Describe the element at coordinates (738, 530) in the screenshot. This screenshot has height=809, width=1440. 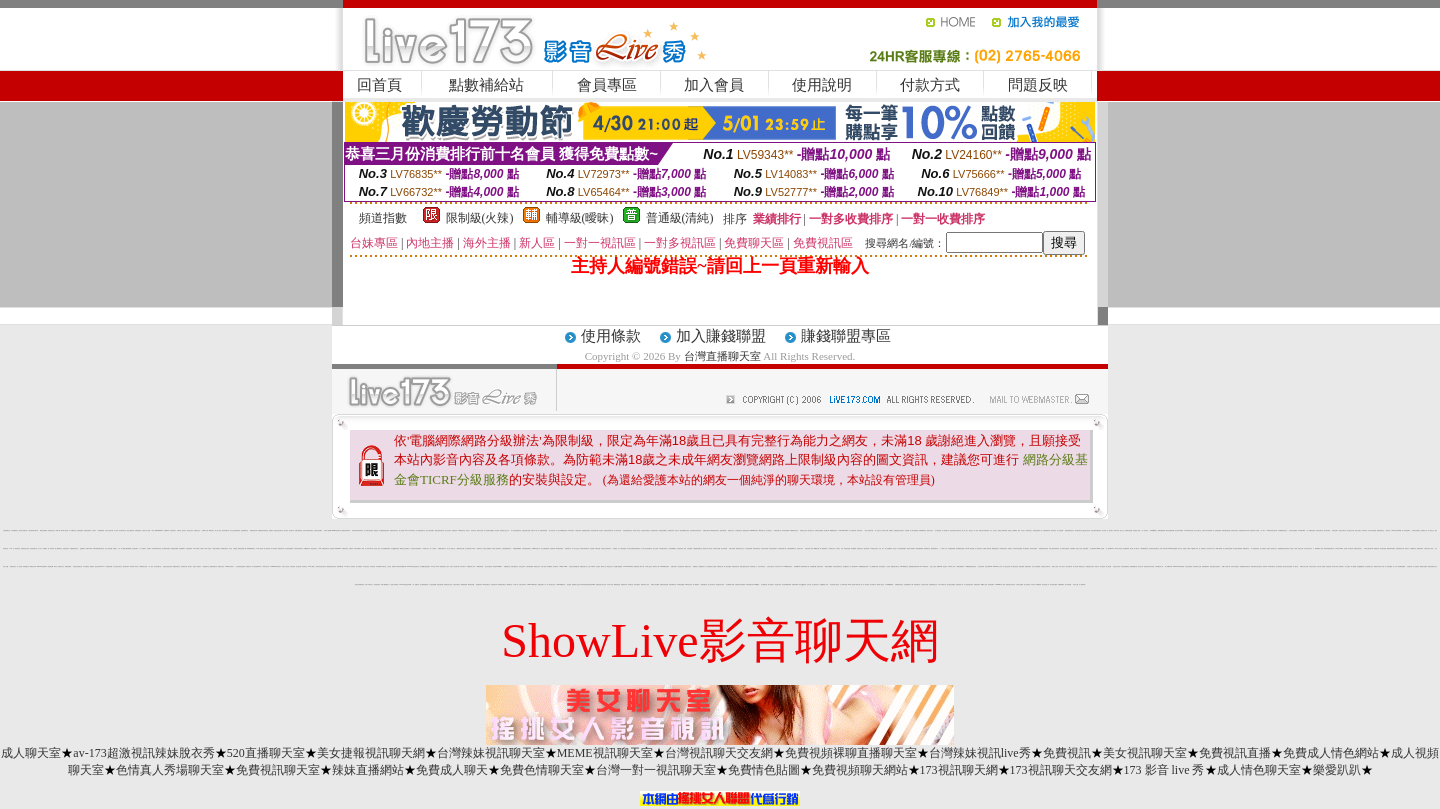
I see `交友網絡聊天室` at that location.